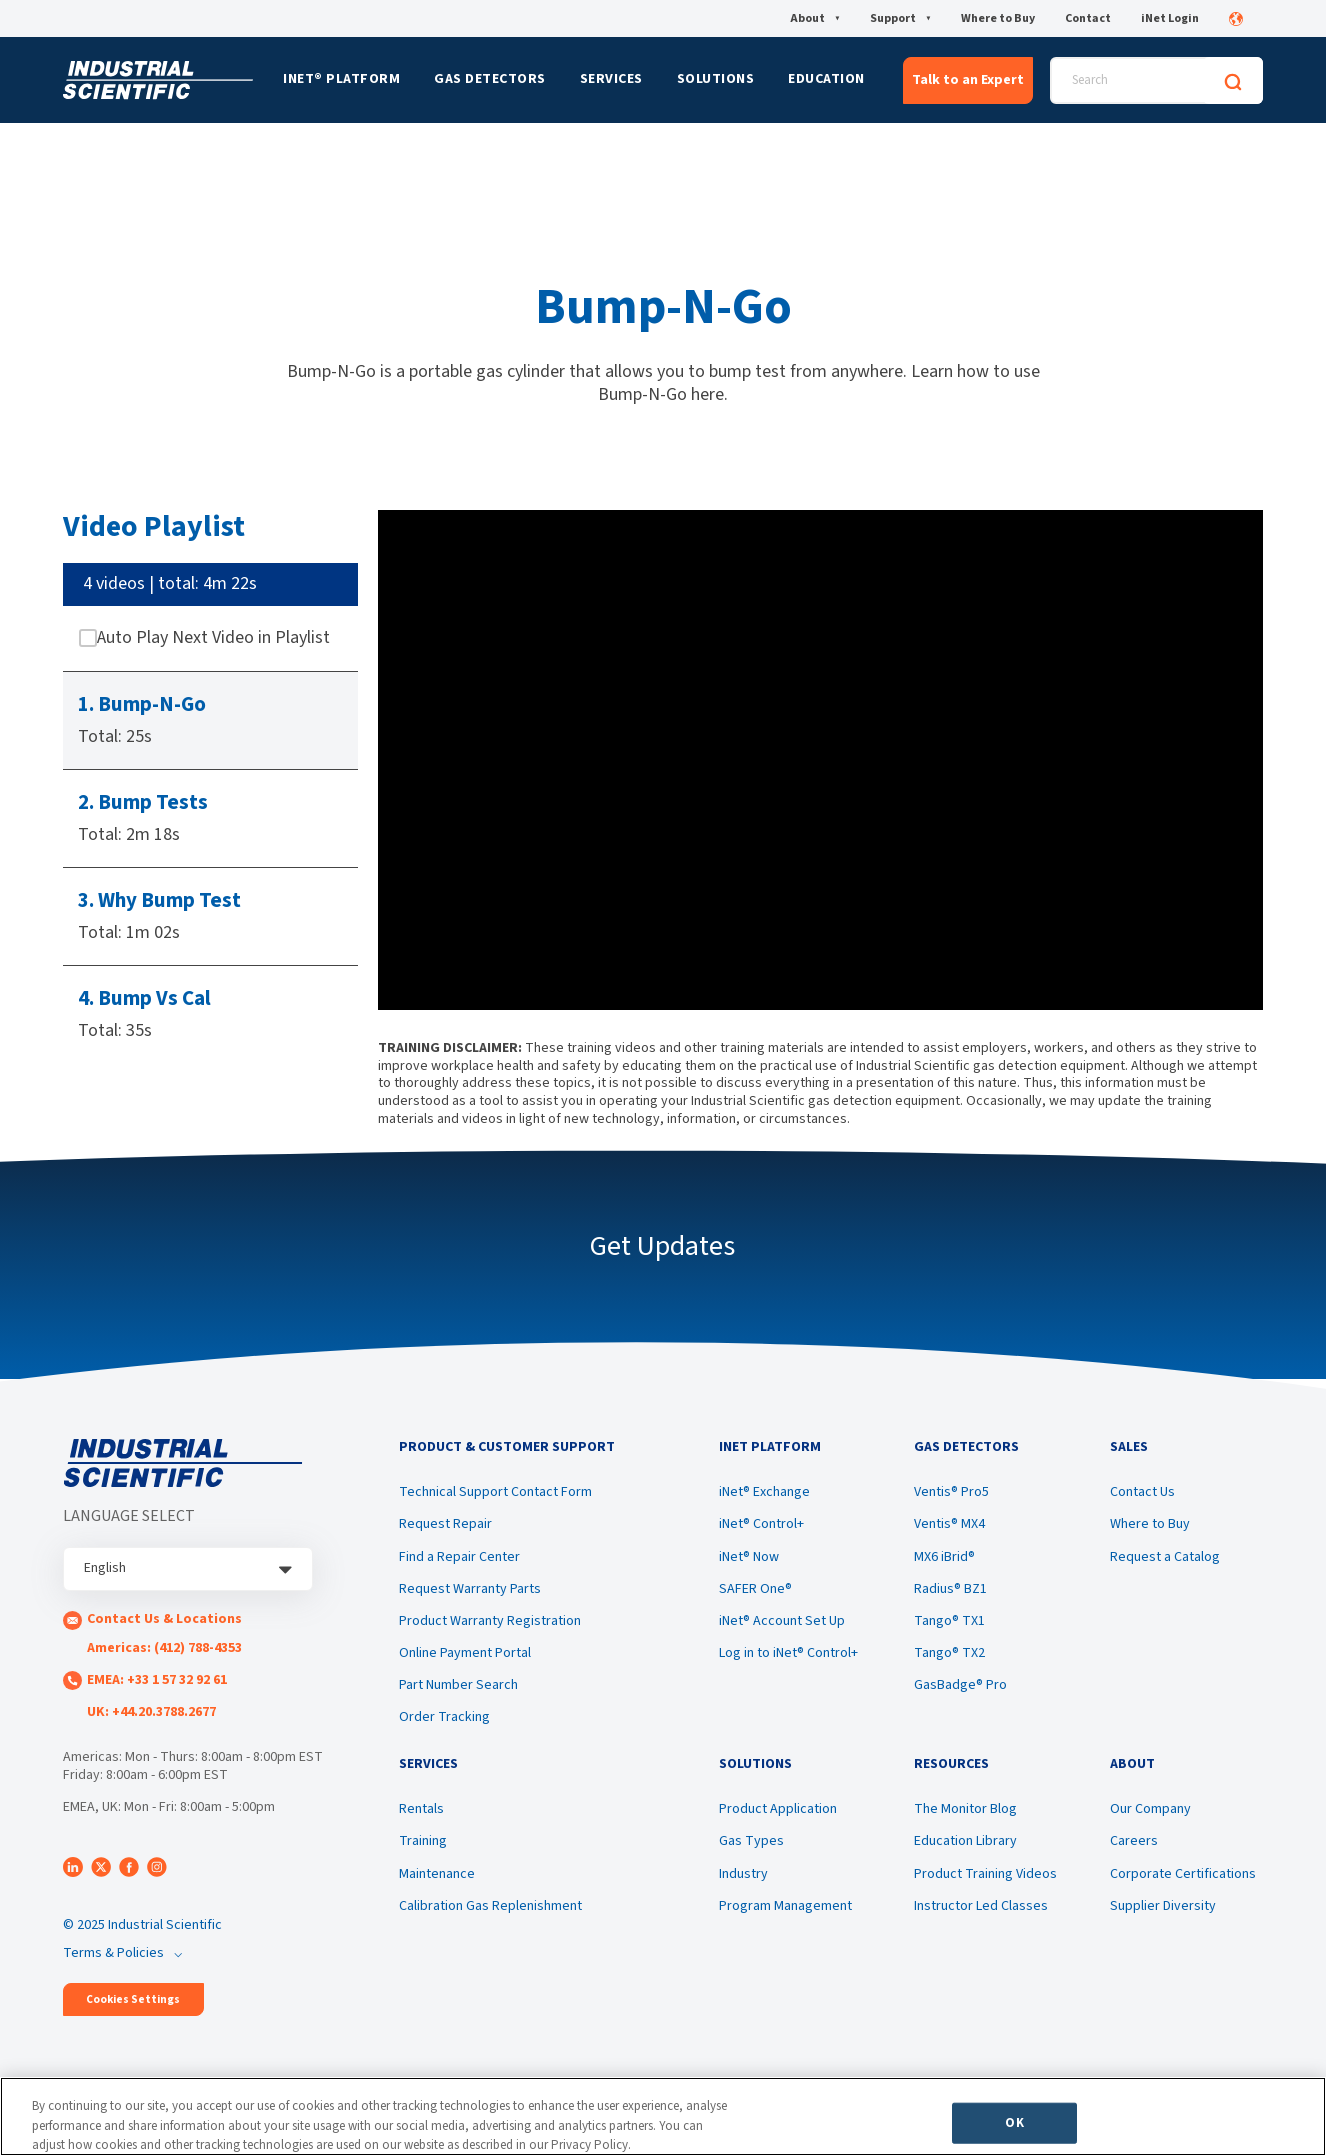 Image resolution: width=1326 pixels, height=2156 pixels. What do you see at coordinates (1233, 80) in the screenshot?
I see `[Search]` at bounding box center [1233, 80].